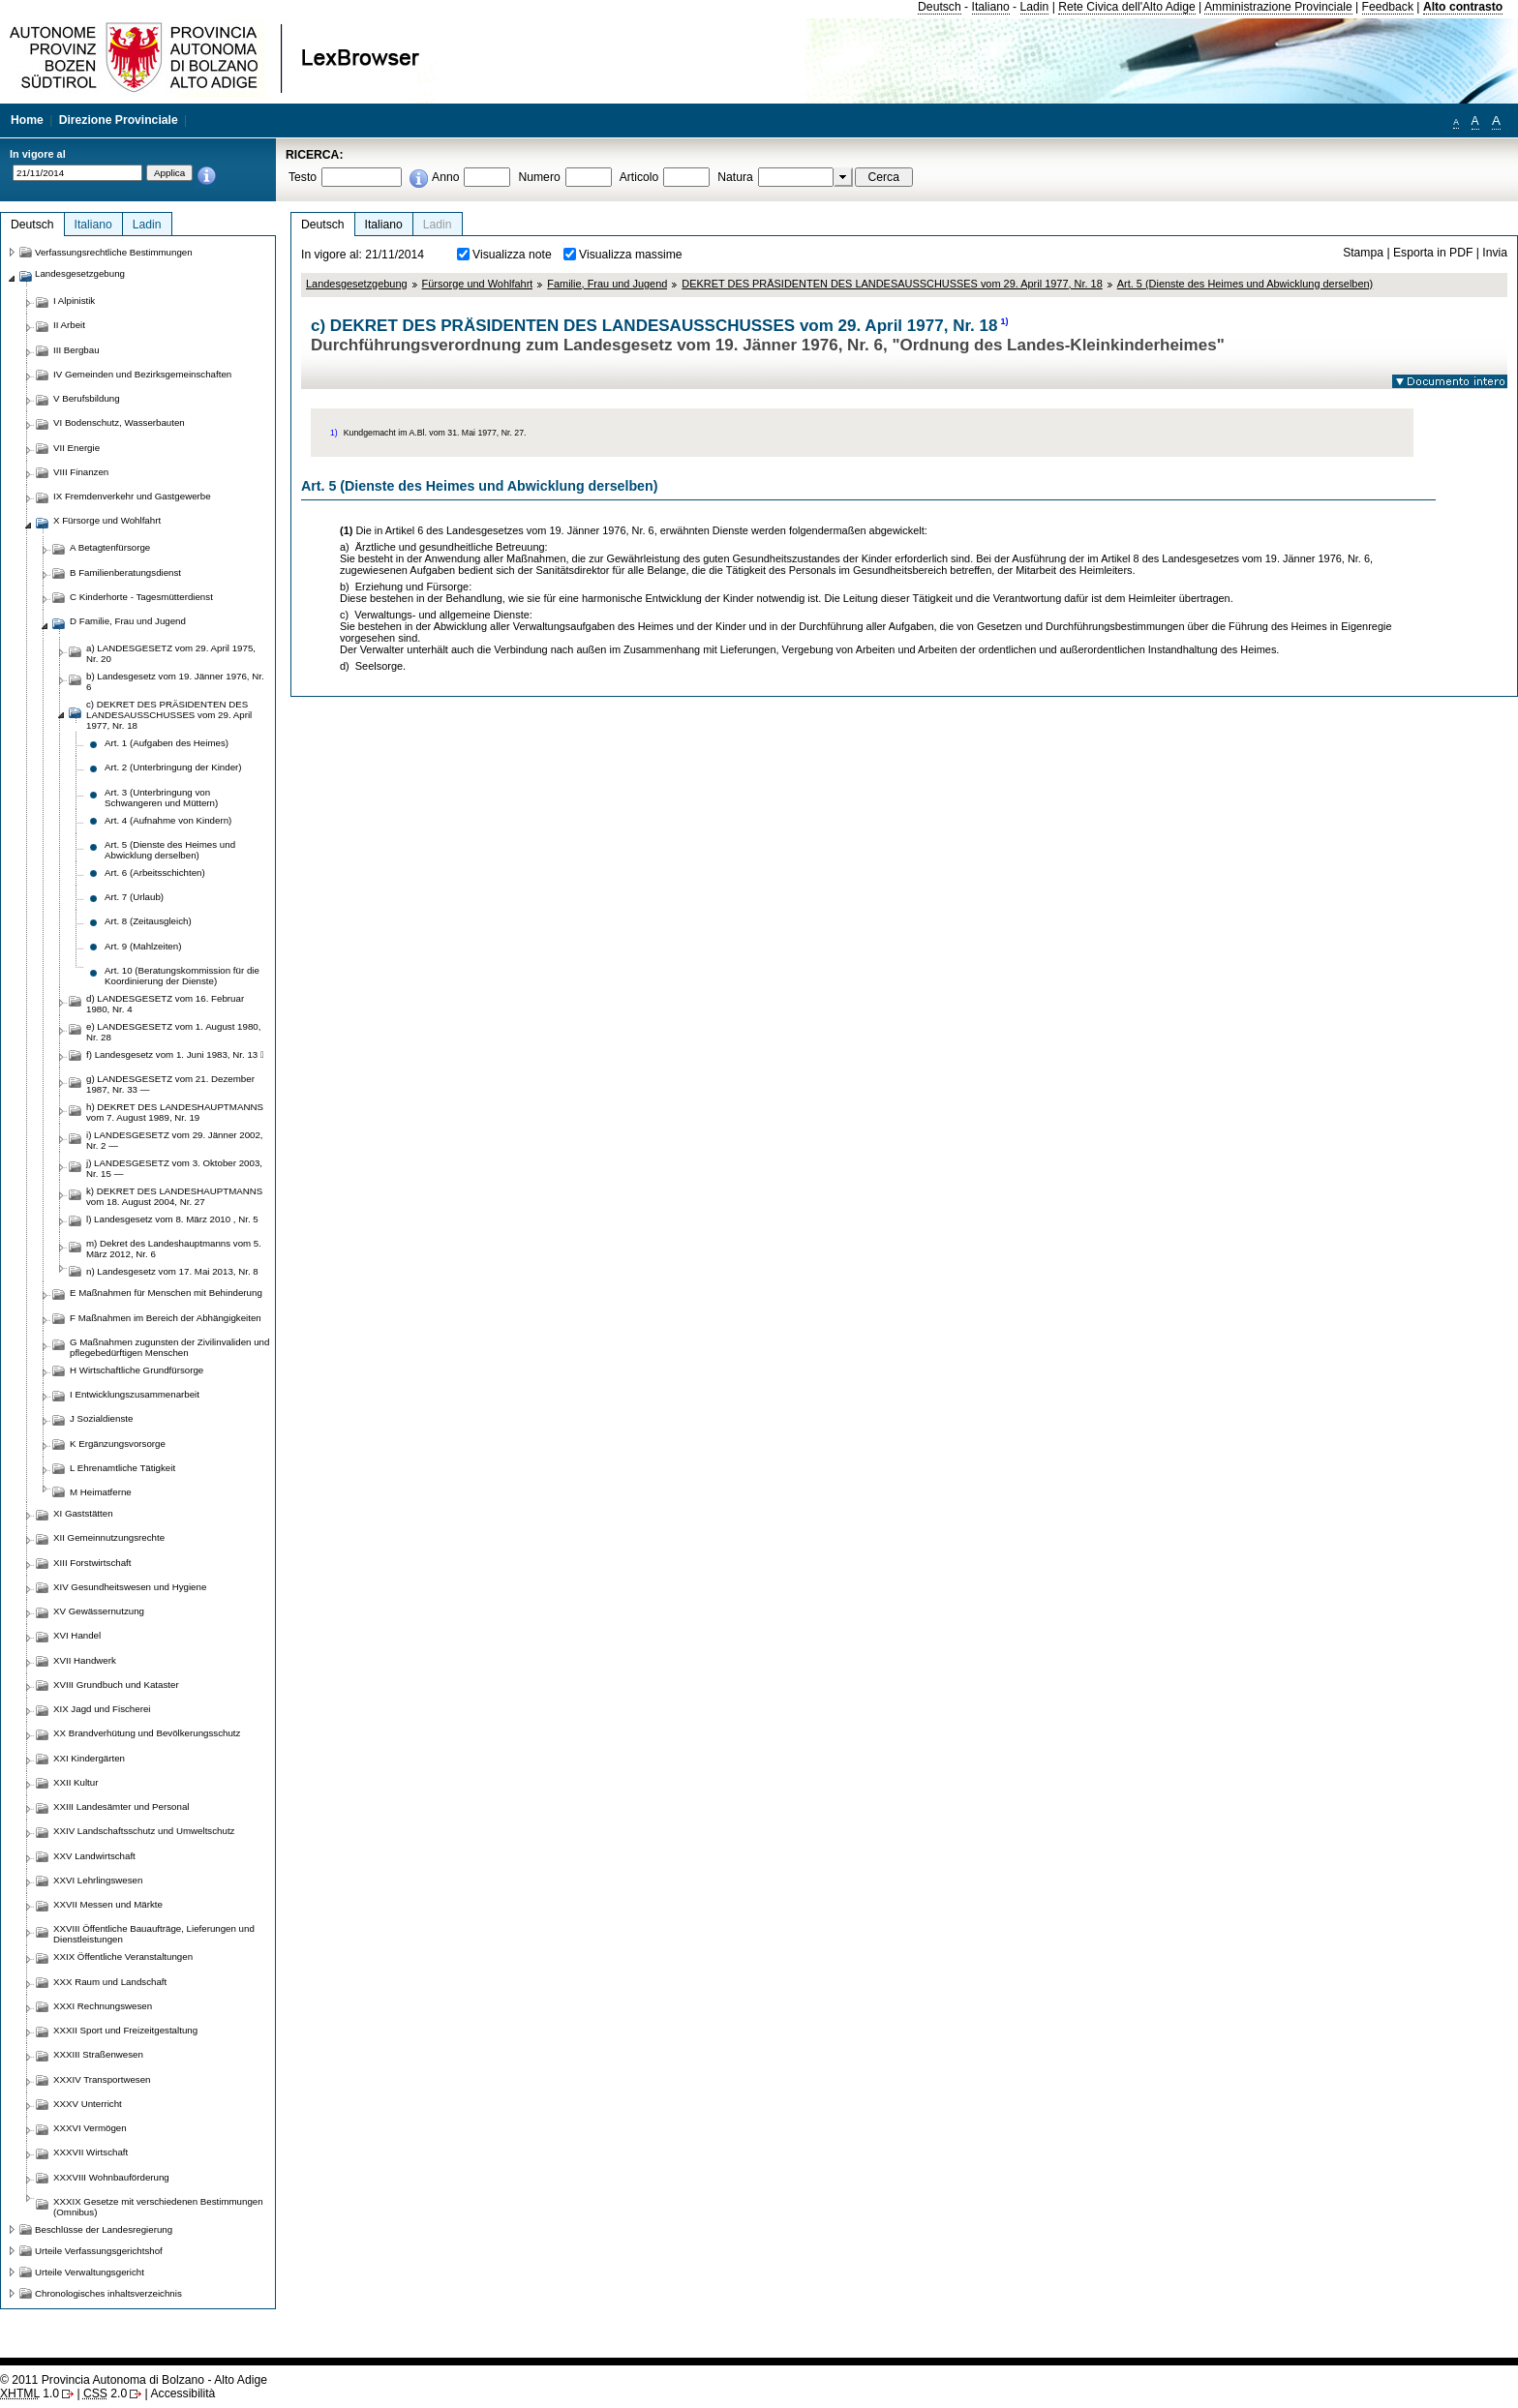 This screenshot has height=2408, width=1518. What do you see at coordinates (129, 1586) in the screenshot?
I see `XIV Gesundheitswesen und Hygiene` at bounding box center [129, 1586].